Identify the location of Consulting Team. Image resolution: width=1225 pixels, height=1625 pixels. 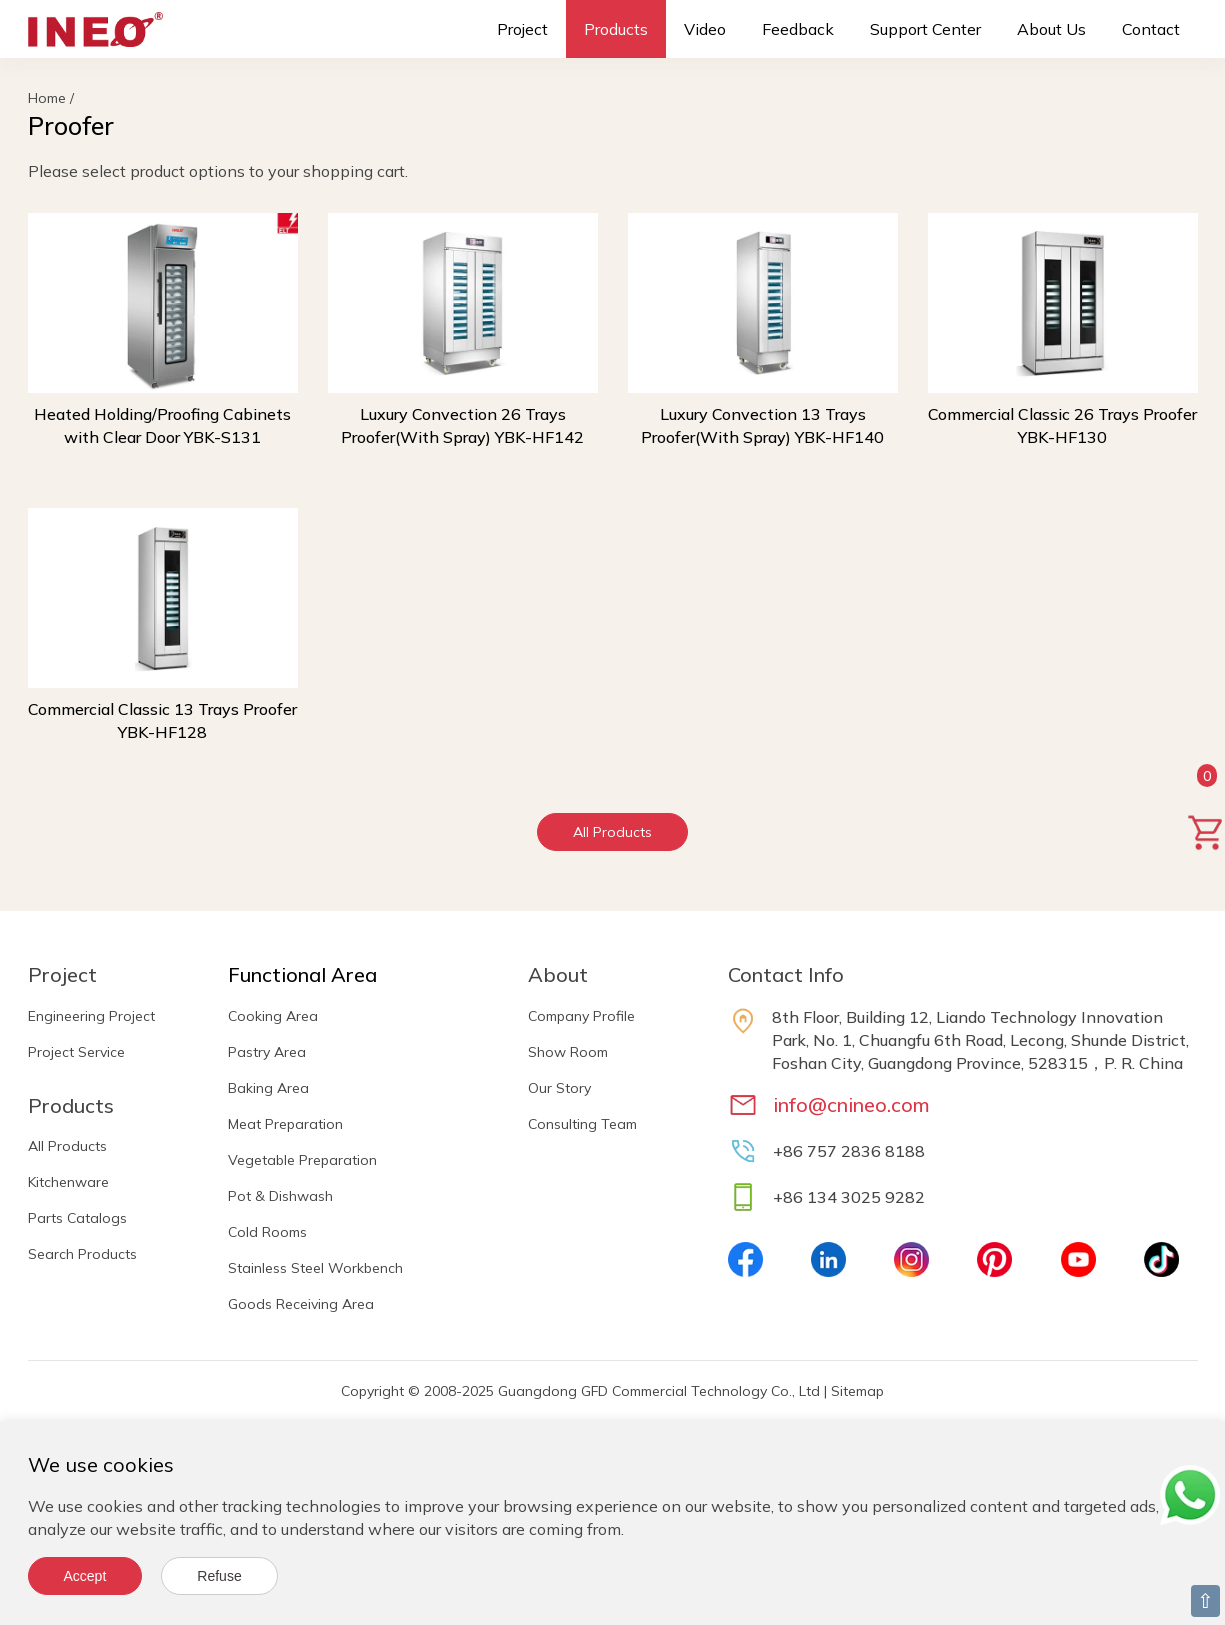
(582, 1124).